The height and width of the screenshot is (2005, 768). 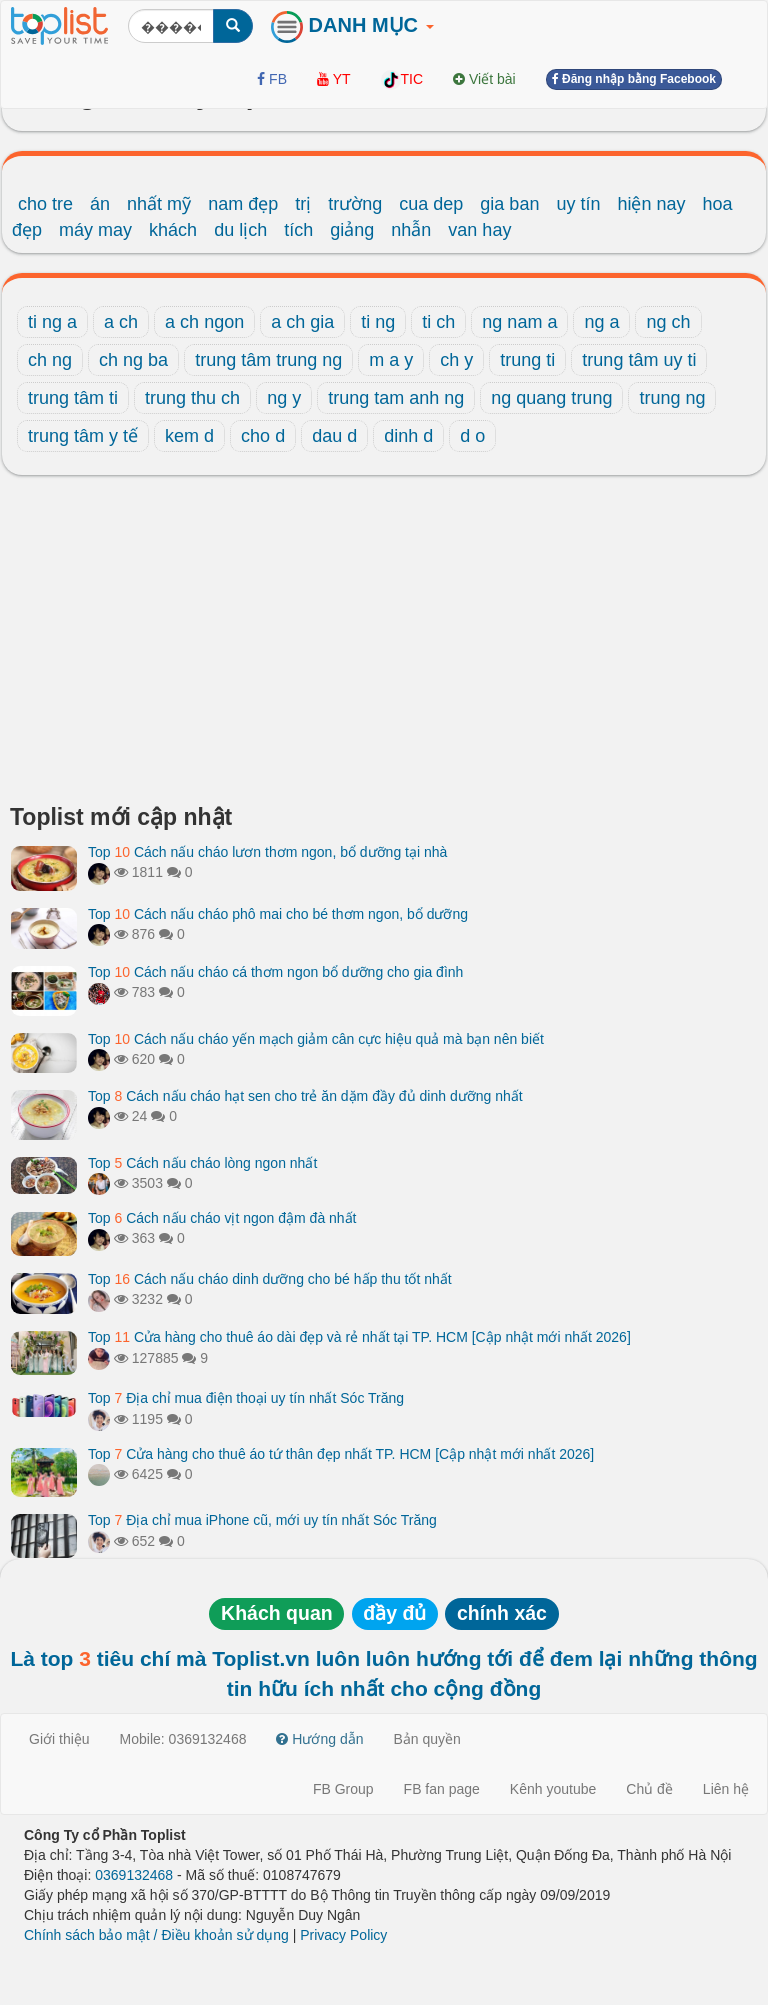 What do you see at coordinates (284, 398) in the screenshot?
I see `ng y` at bounding box center [284, 398].